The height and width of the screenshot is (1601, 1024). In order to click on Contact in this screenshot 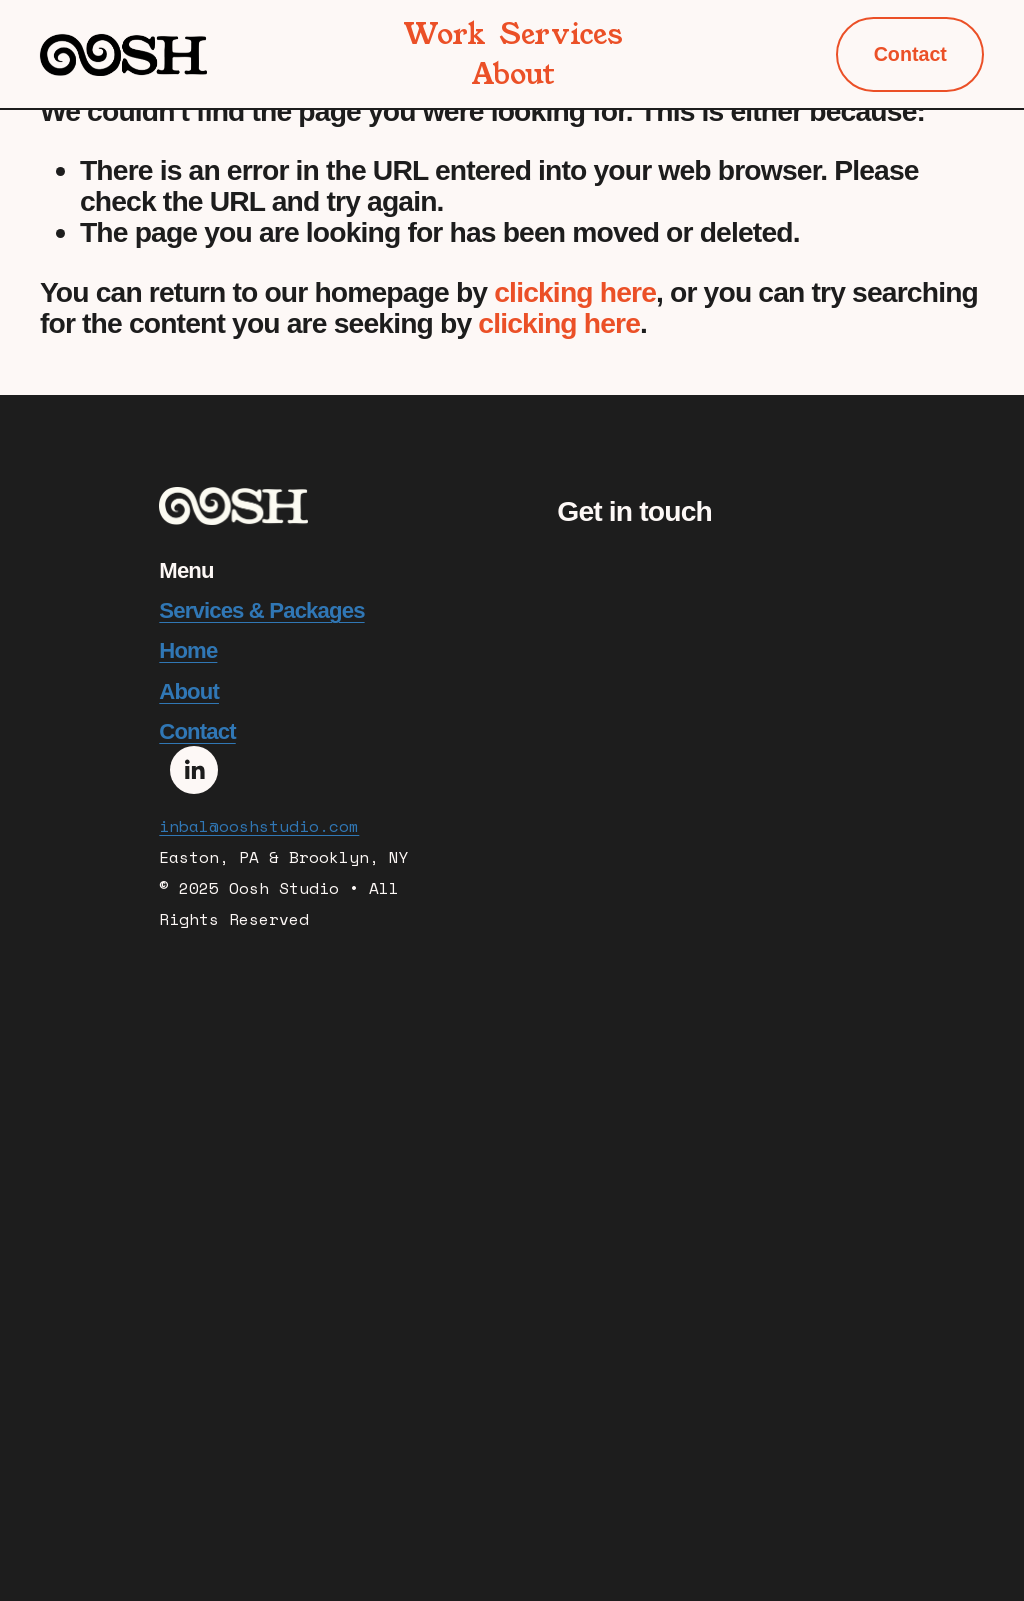, I will do `click(910, 54)`.